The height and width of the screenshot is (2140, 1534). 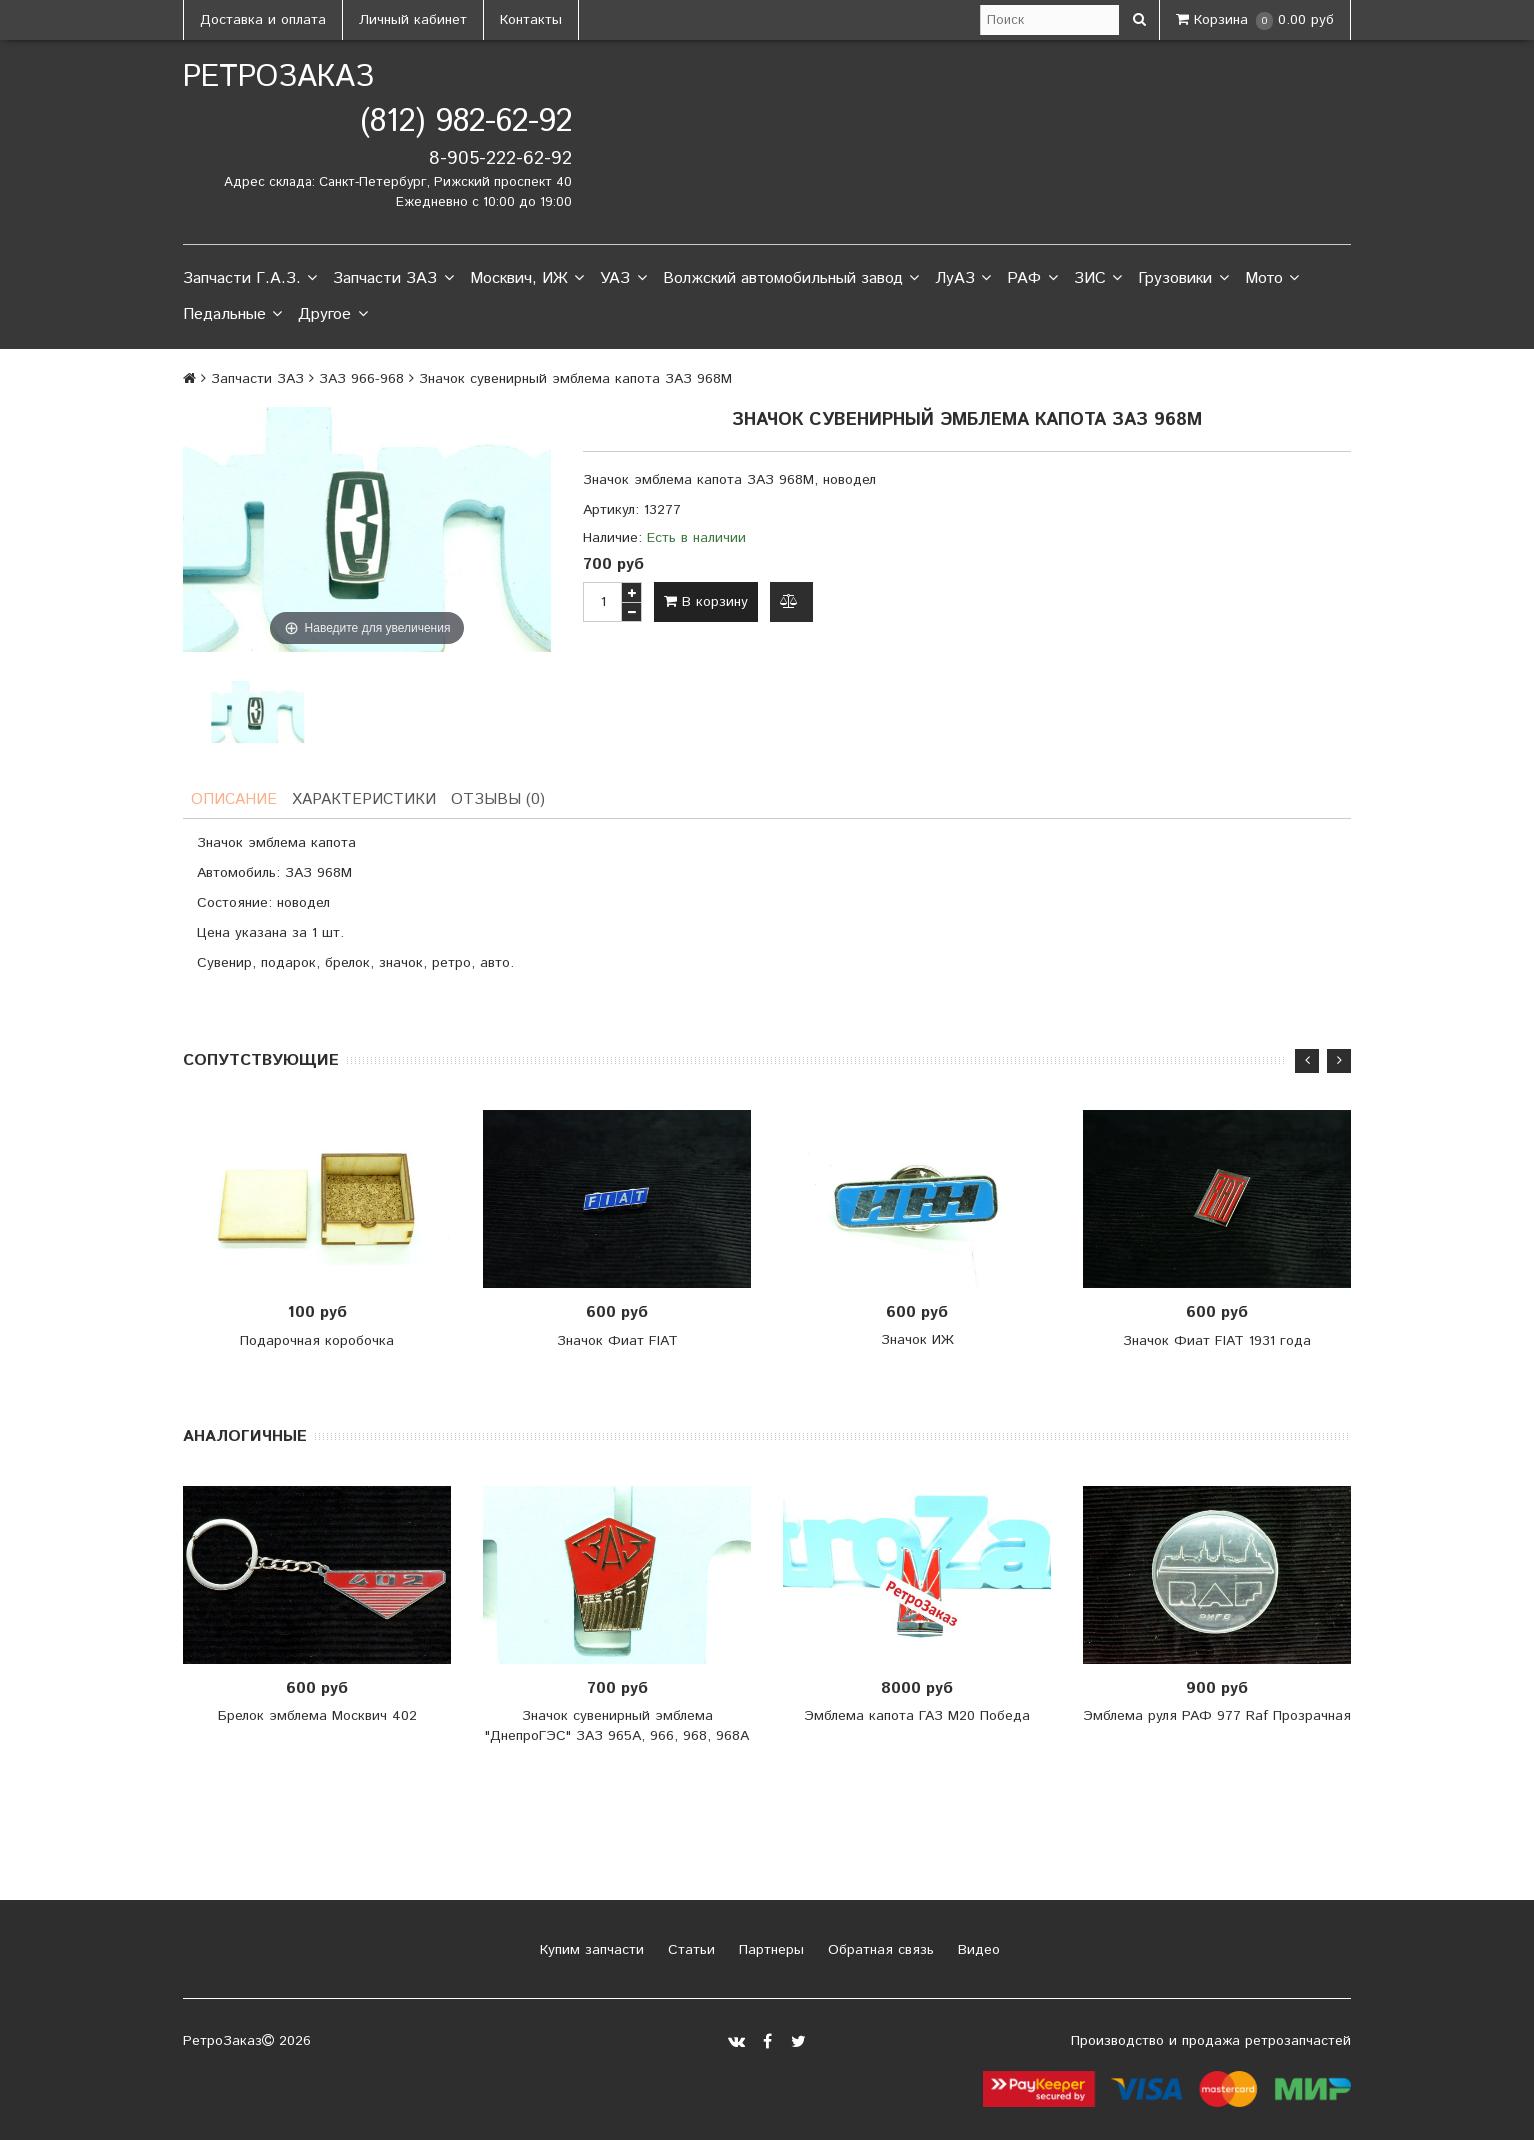 I want to click on Другое, so click(x=332, y=315).